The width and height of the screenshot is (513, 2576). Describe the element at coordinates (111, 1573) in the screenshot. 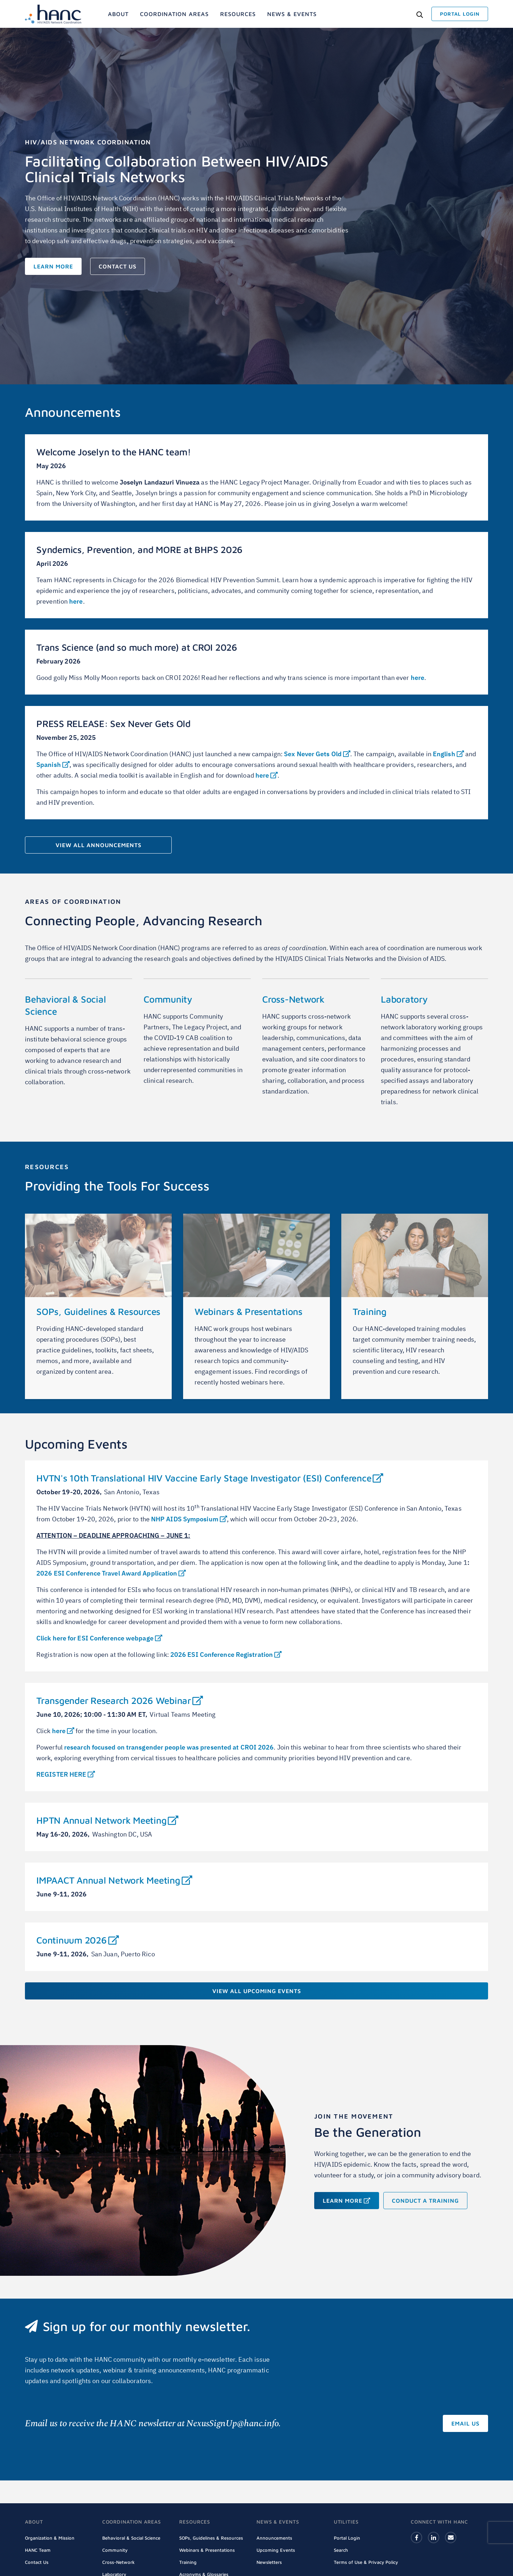

I see `2026 ESI Conference Travel Award Application` at that location.